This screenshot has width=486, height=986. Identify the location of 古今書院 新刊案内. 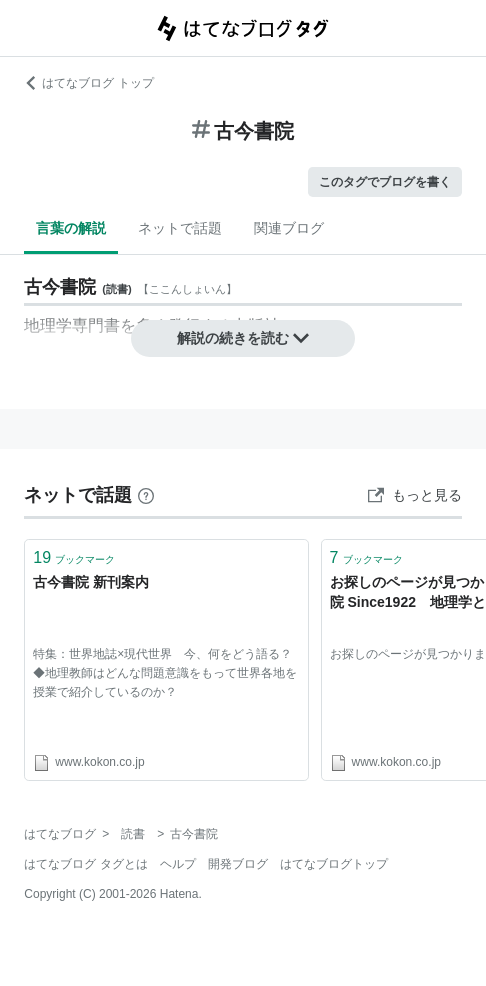
(91, 582).